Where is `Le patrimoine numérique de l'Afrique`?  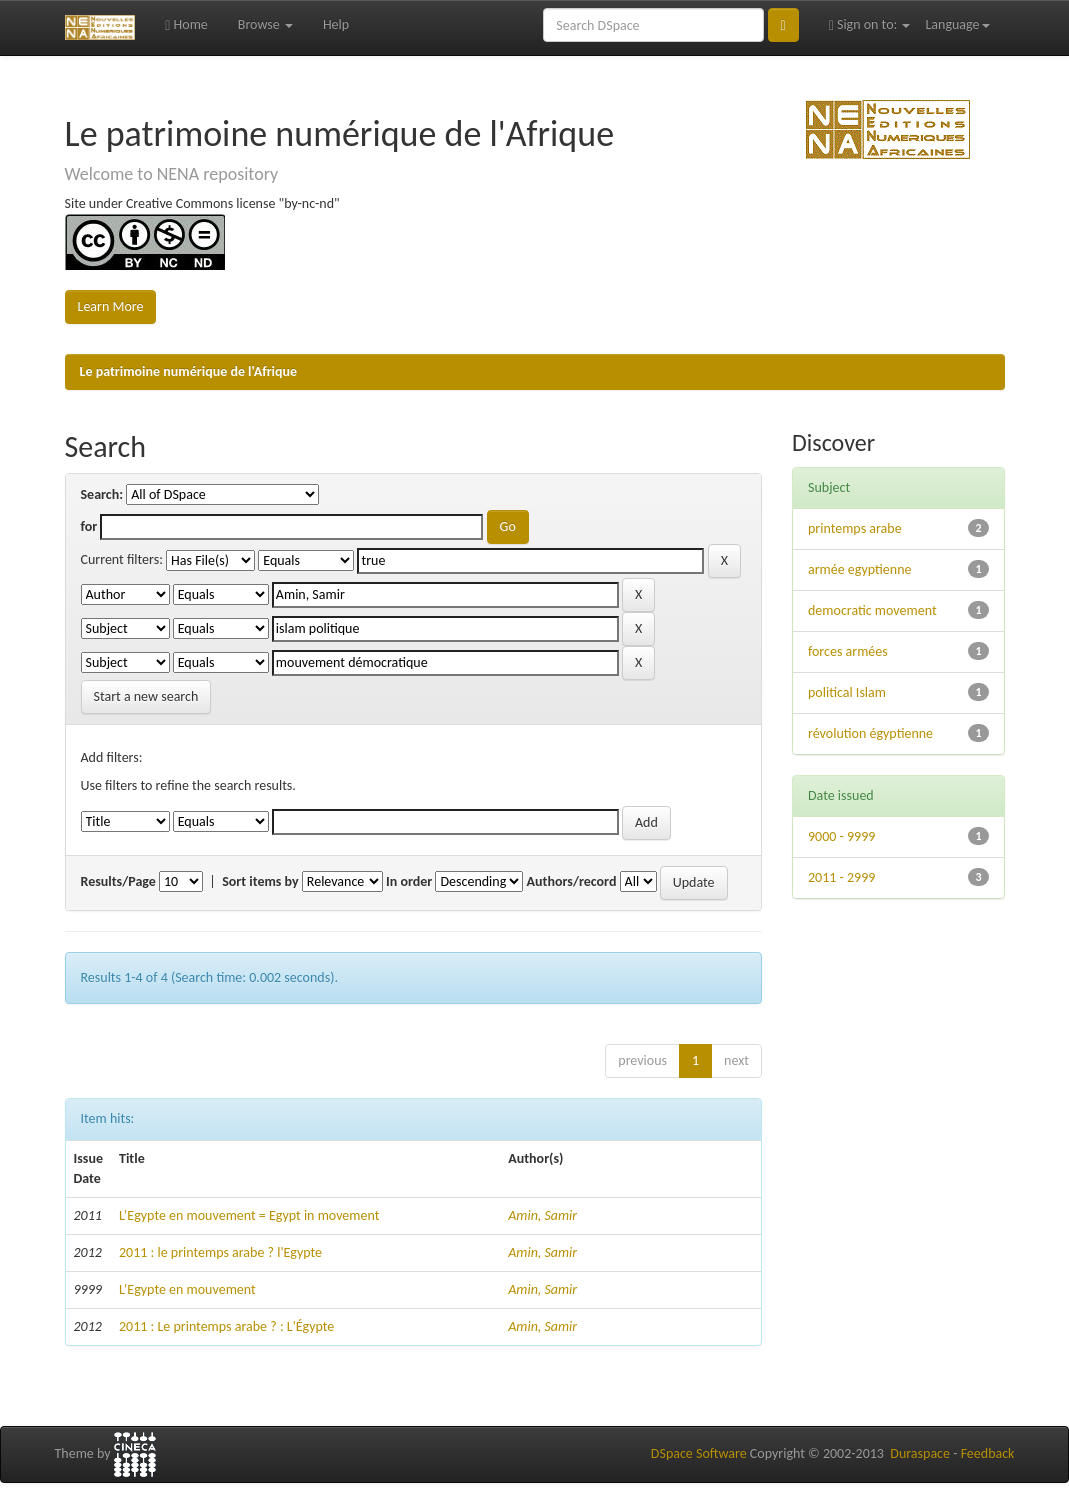
Le patrimoine numérique de l'Afrique is located at coordinates (189, 371).